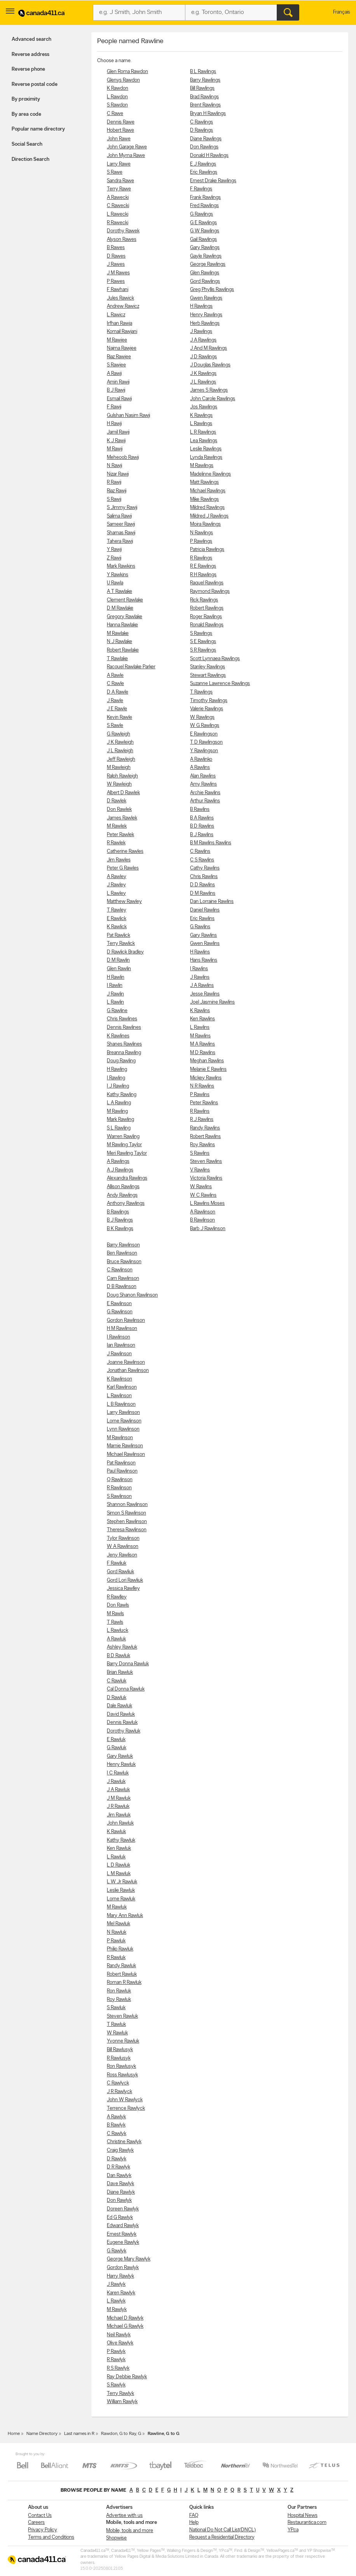 This screenshot has height=2576, width=356. Describe the element at coordinates (204, 600) in the screenshot. I see `Rick Rawlings` at that location.